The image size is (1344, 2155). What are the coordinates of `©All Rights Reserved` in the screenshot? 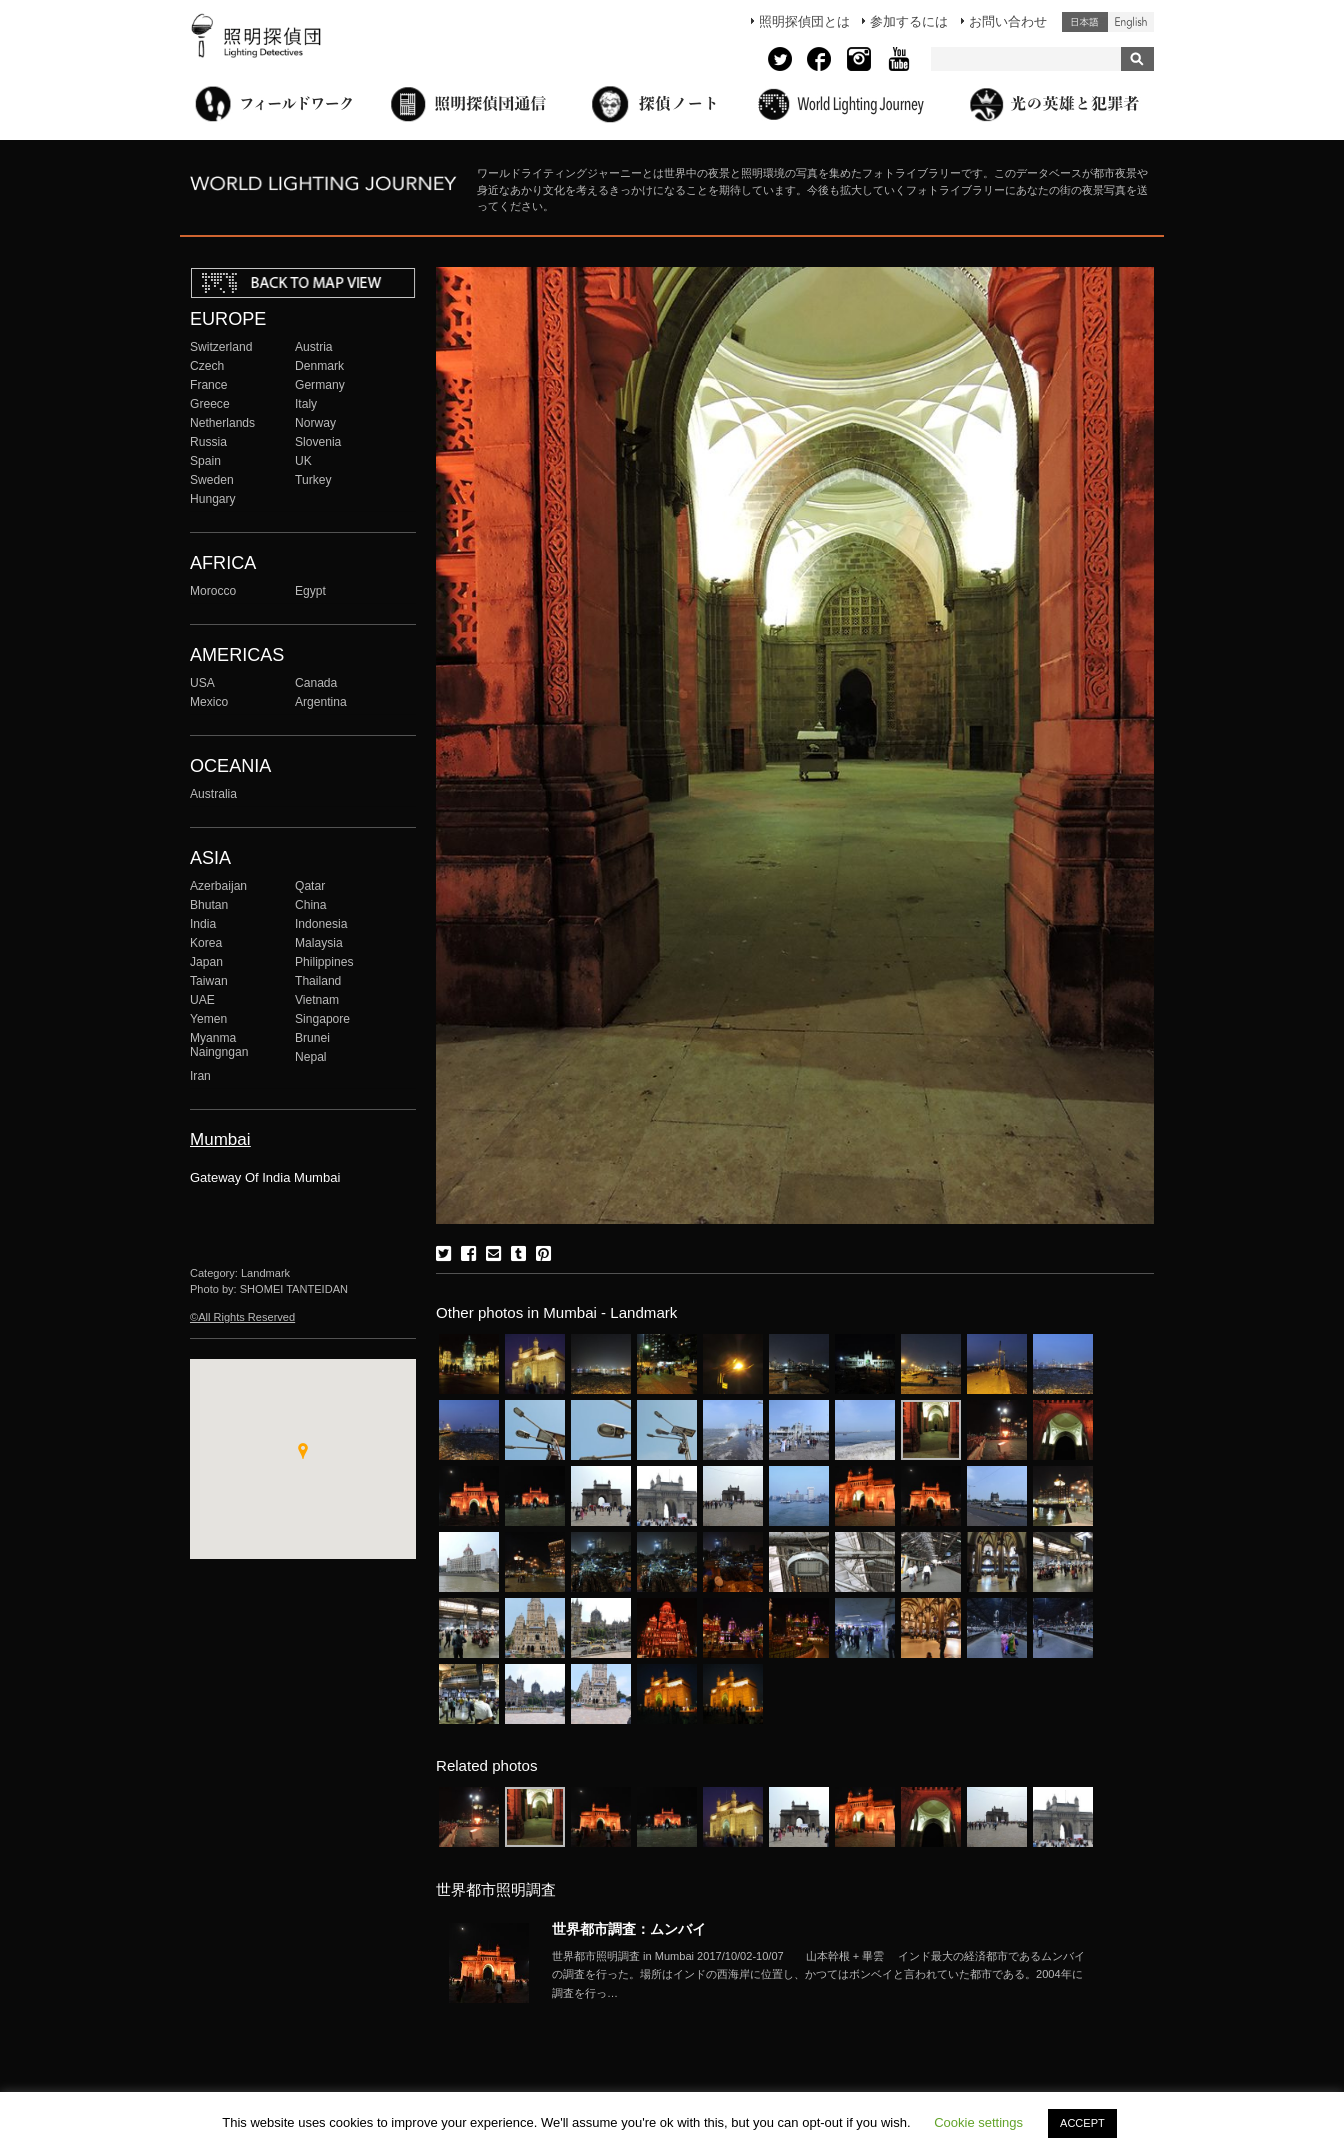 It's located at (242, 1317).